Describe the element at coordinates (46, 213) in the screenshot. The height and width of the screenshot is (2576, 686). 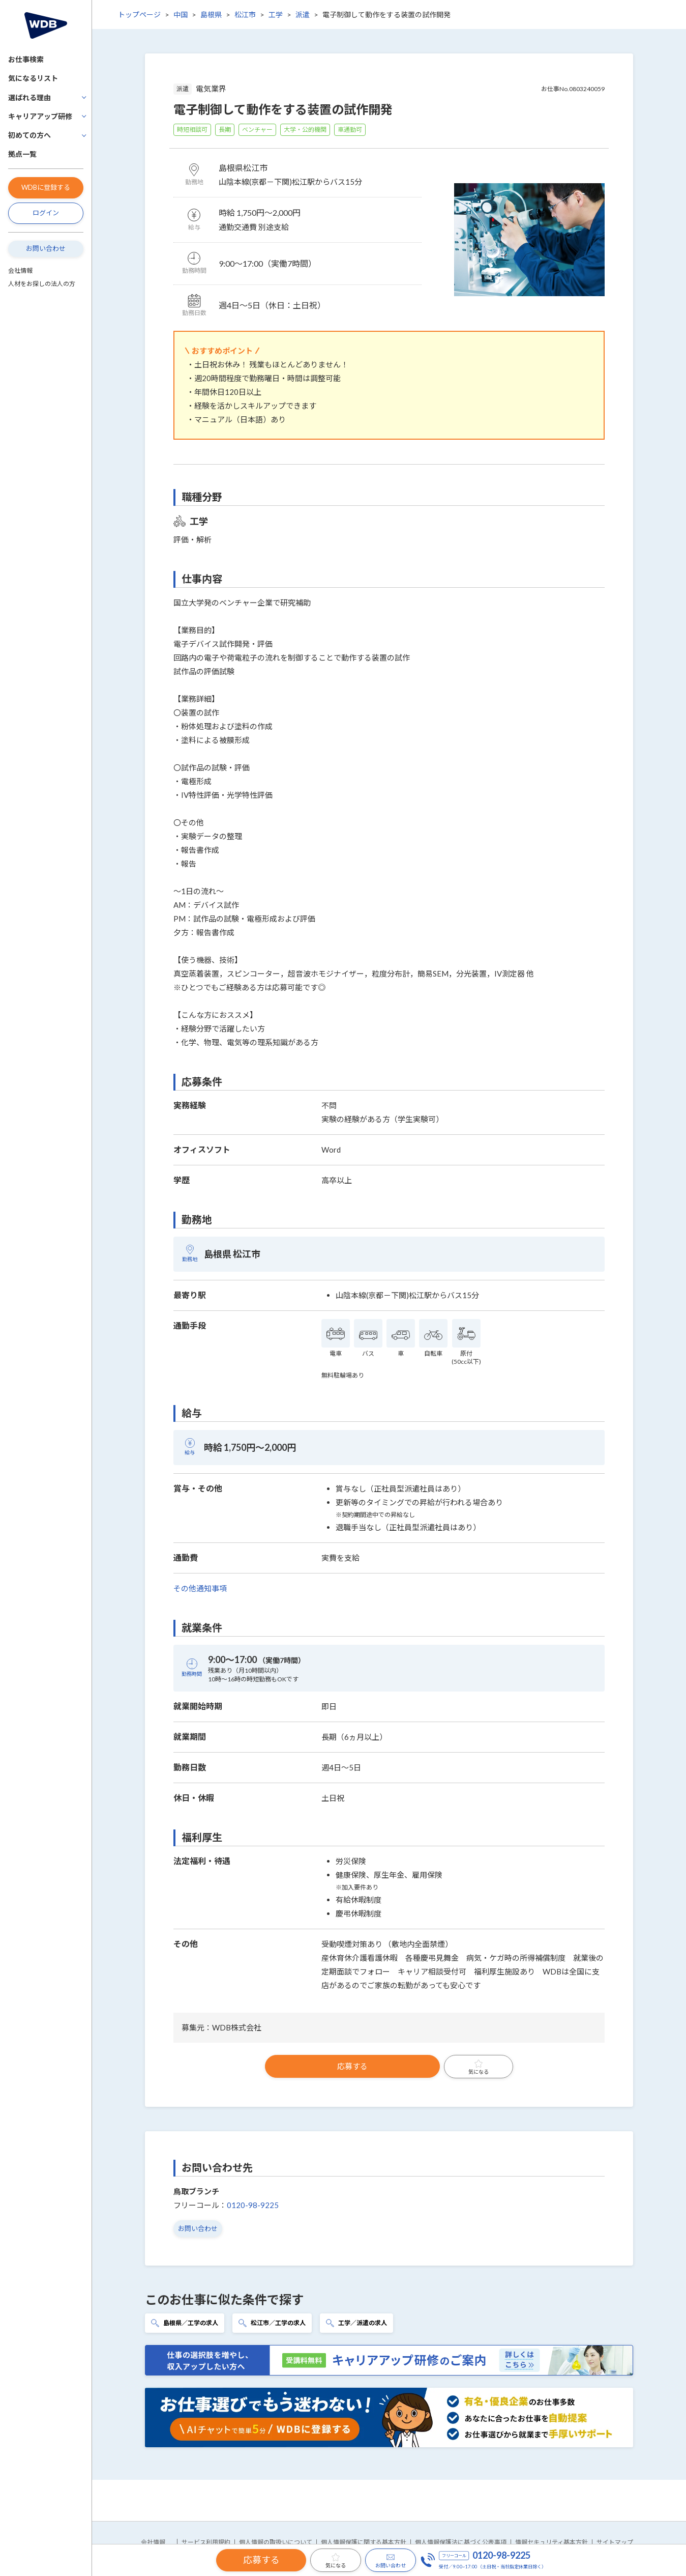
I see `ログイン` at that location.